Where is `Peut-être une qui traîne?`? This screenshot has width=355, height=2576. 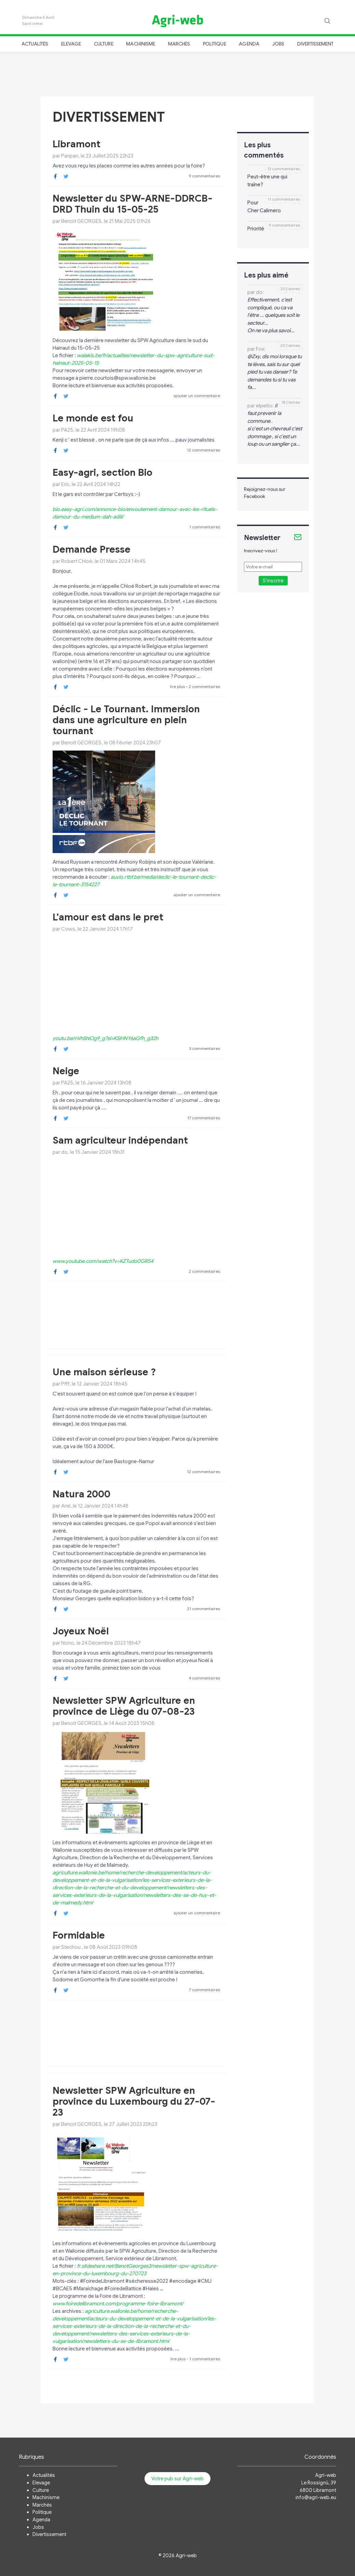 Peut-être une qui traîne? is located at coordinates (267, 181).